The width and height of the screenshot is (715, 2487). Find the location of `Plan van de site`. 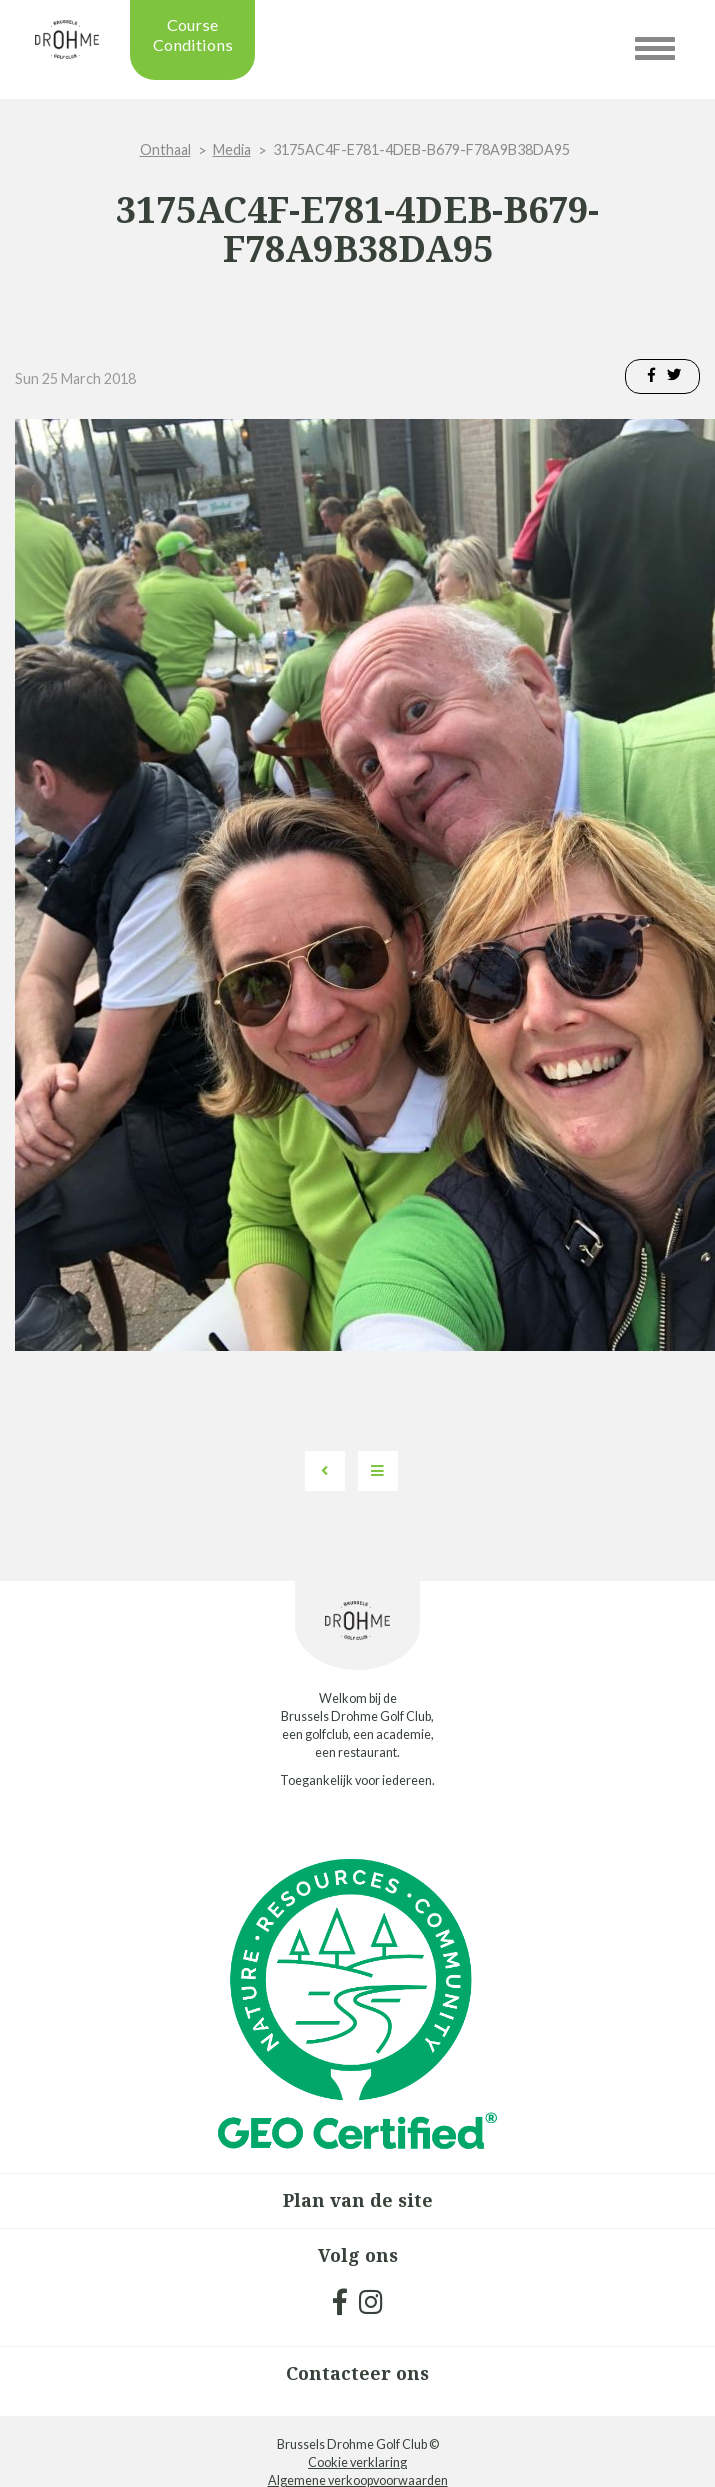

Plan van de site is located at coordinates (358, 2200).